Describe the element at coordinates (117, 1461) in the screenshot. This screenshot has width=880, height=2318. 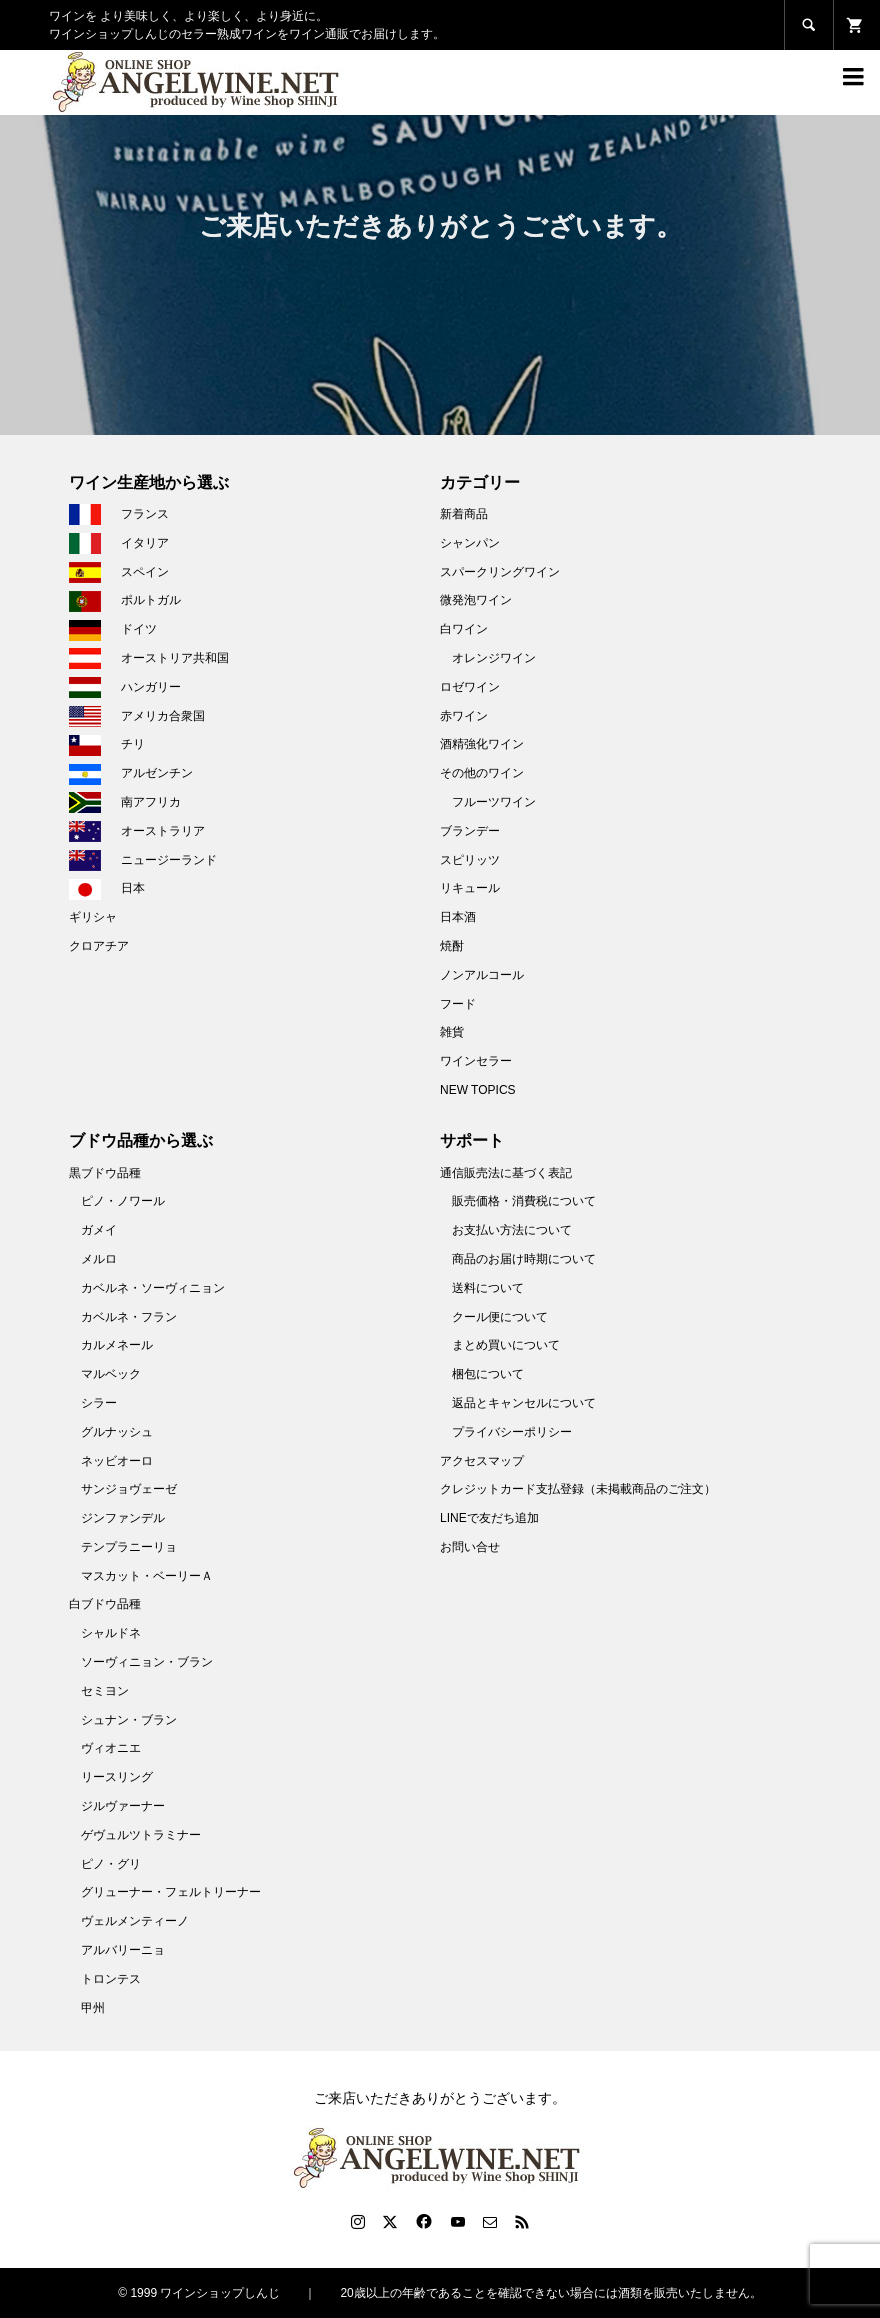
I see `ネッビオーロ` at that location.